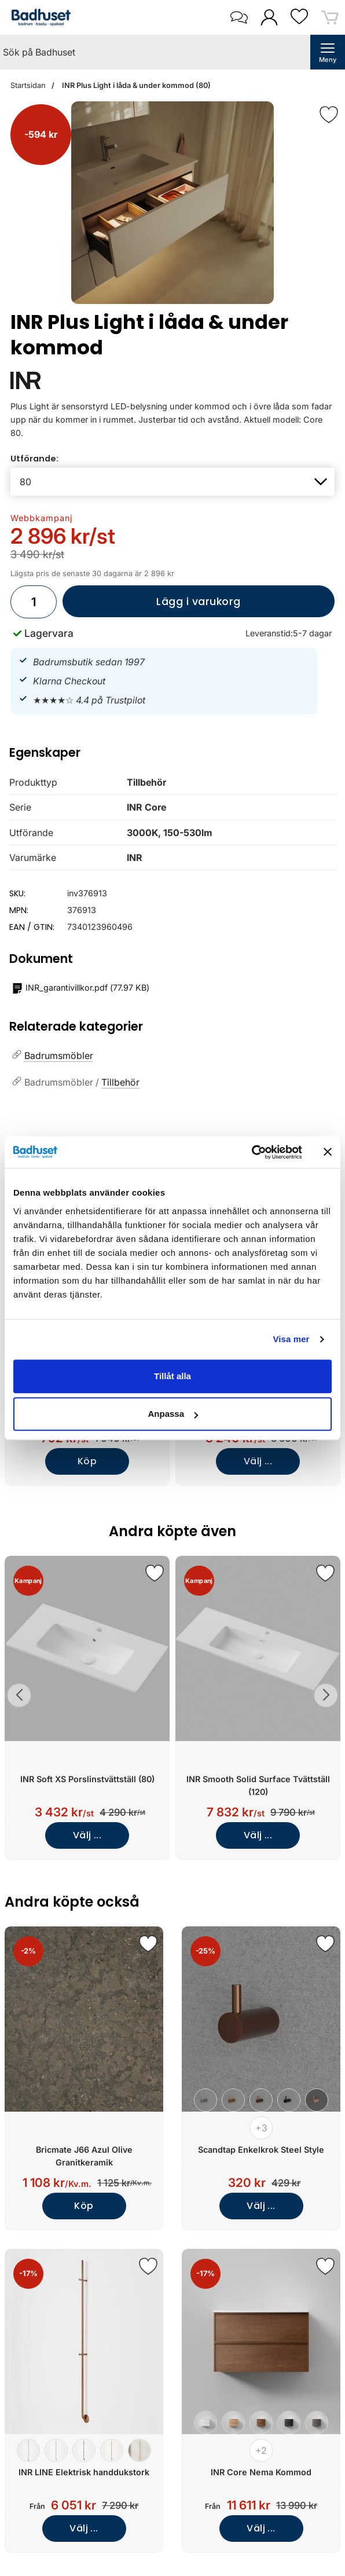 This screenshot has height=2576, width=345. What do you see at coordinates (261, 2450) in the screenshot?
I see `+2` at bounding box center [261, 2450].